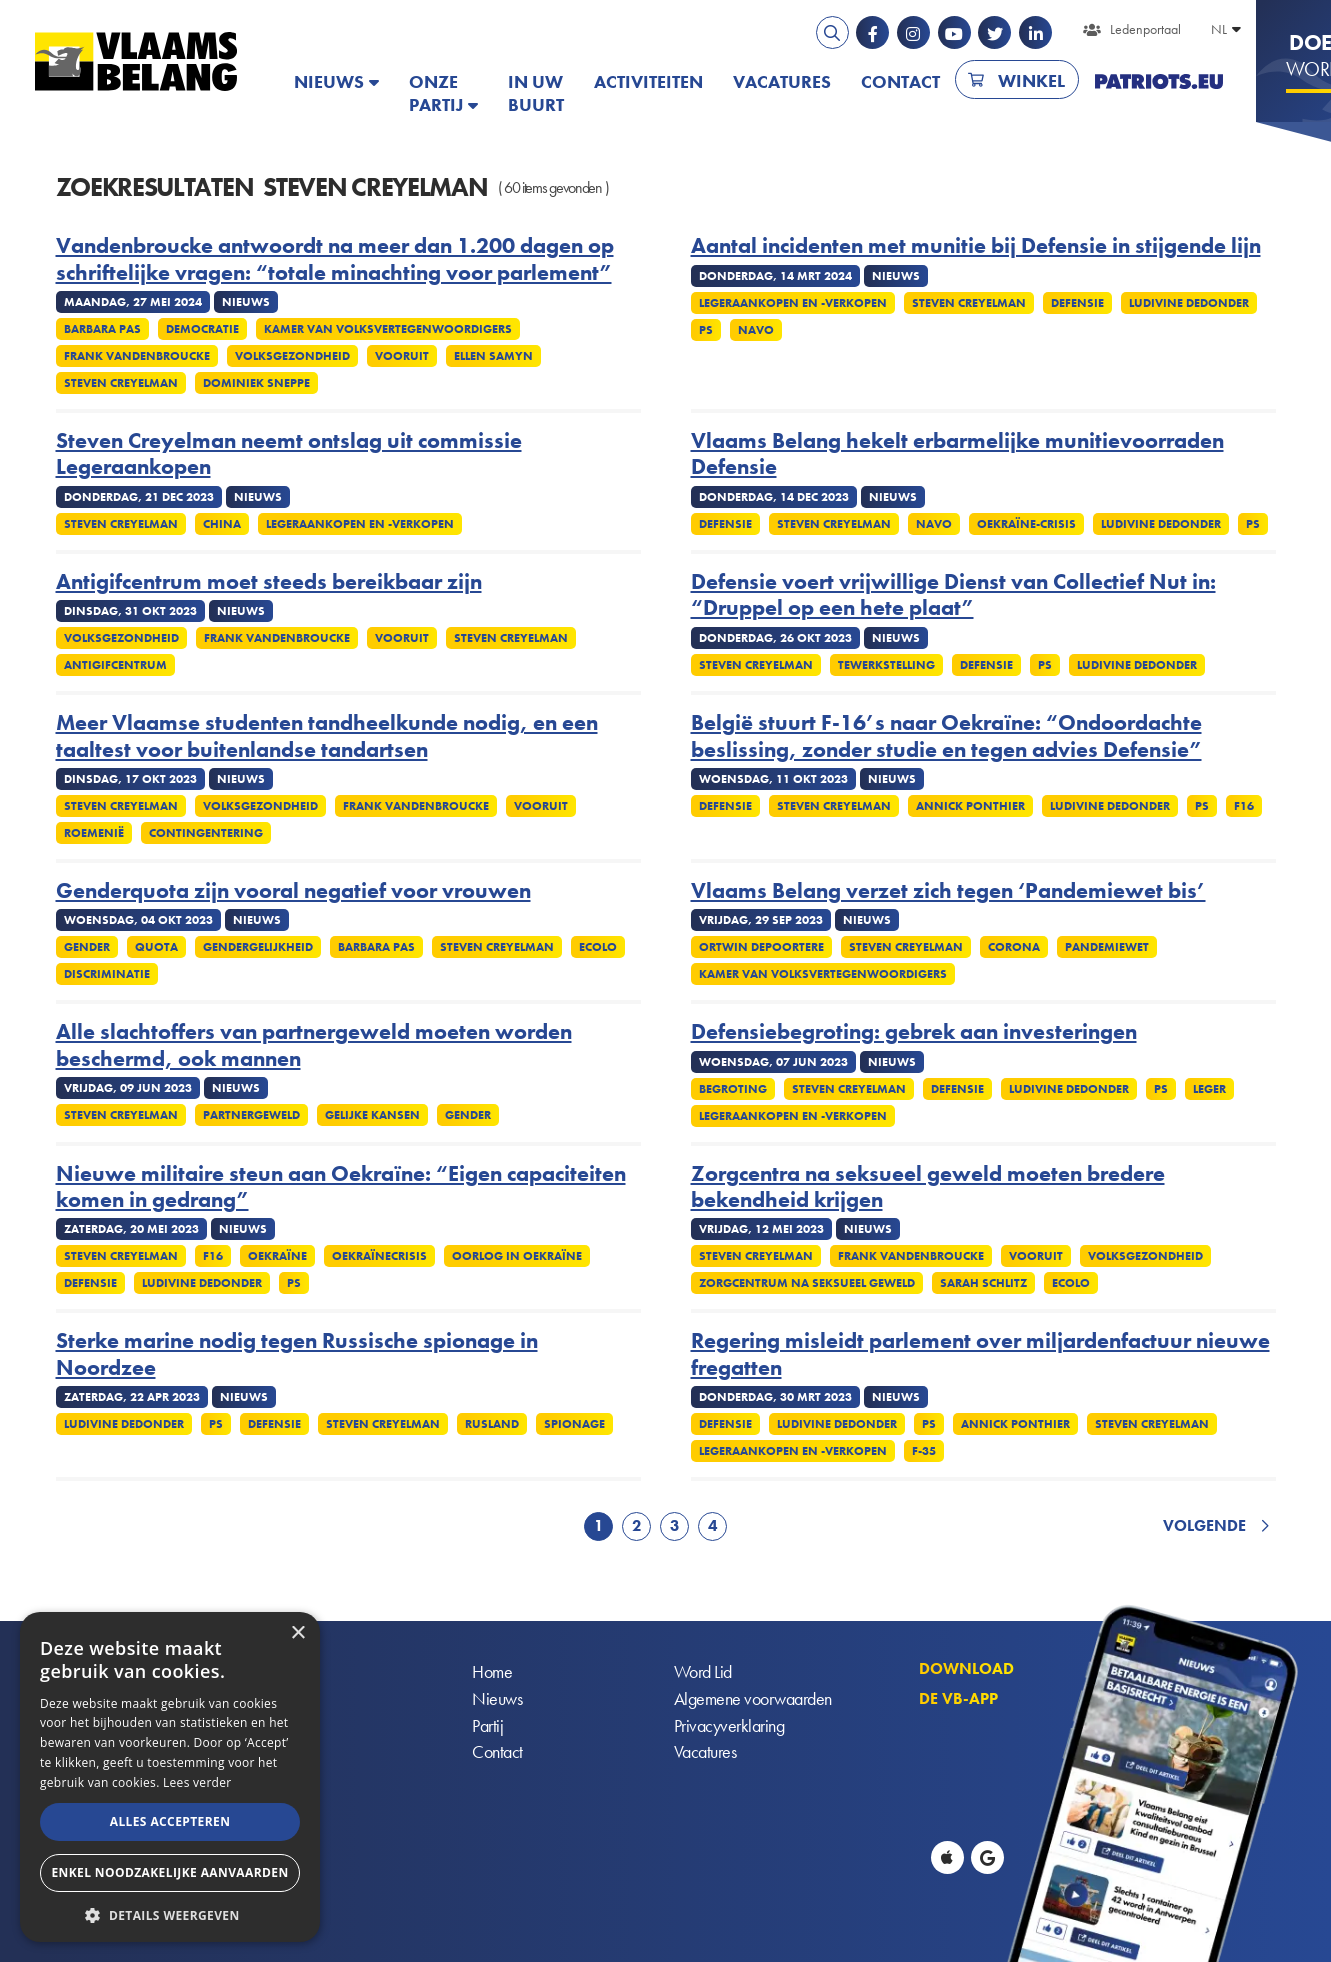 The image size is (1331, 1962). What do you see at coordinates (341, 1187) in the screenshot?
I see `Nieuwe militaire steun aan Oekraïne: “Eigen capaciteiten komen in gedrang”` at bounding box center [341, 1187].